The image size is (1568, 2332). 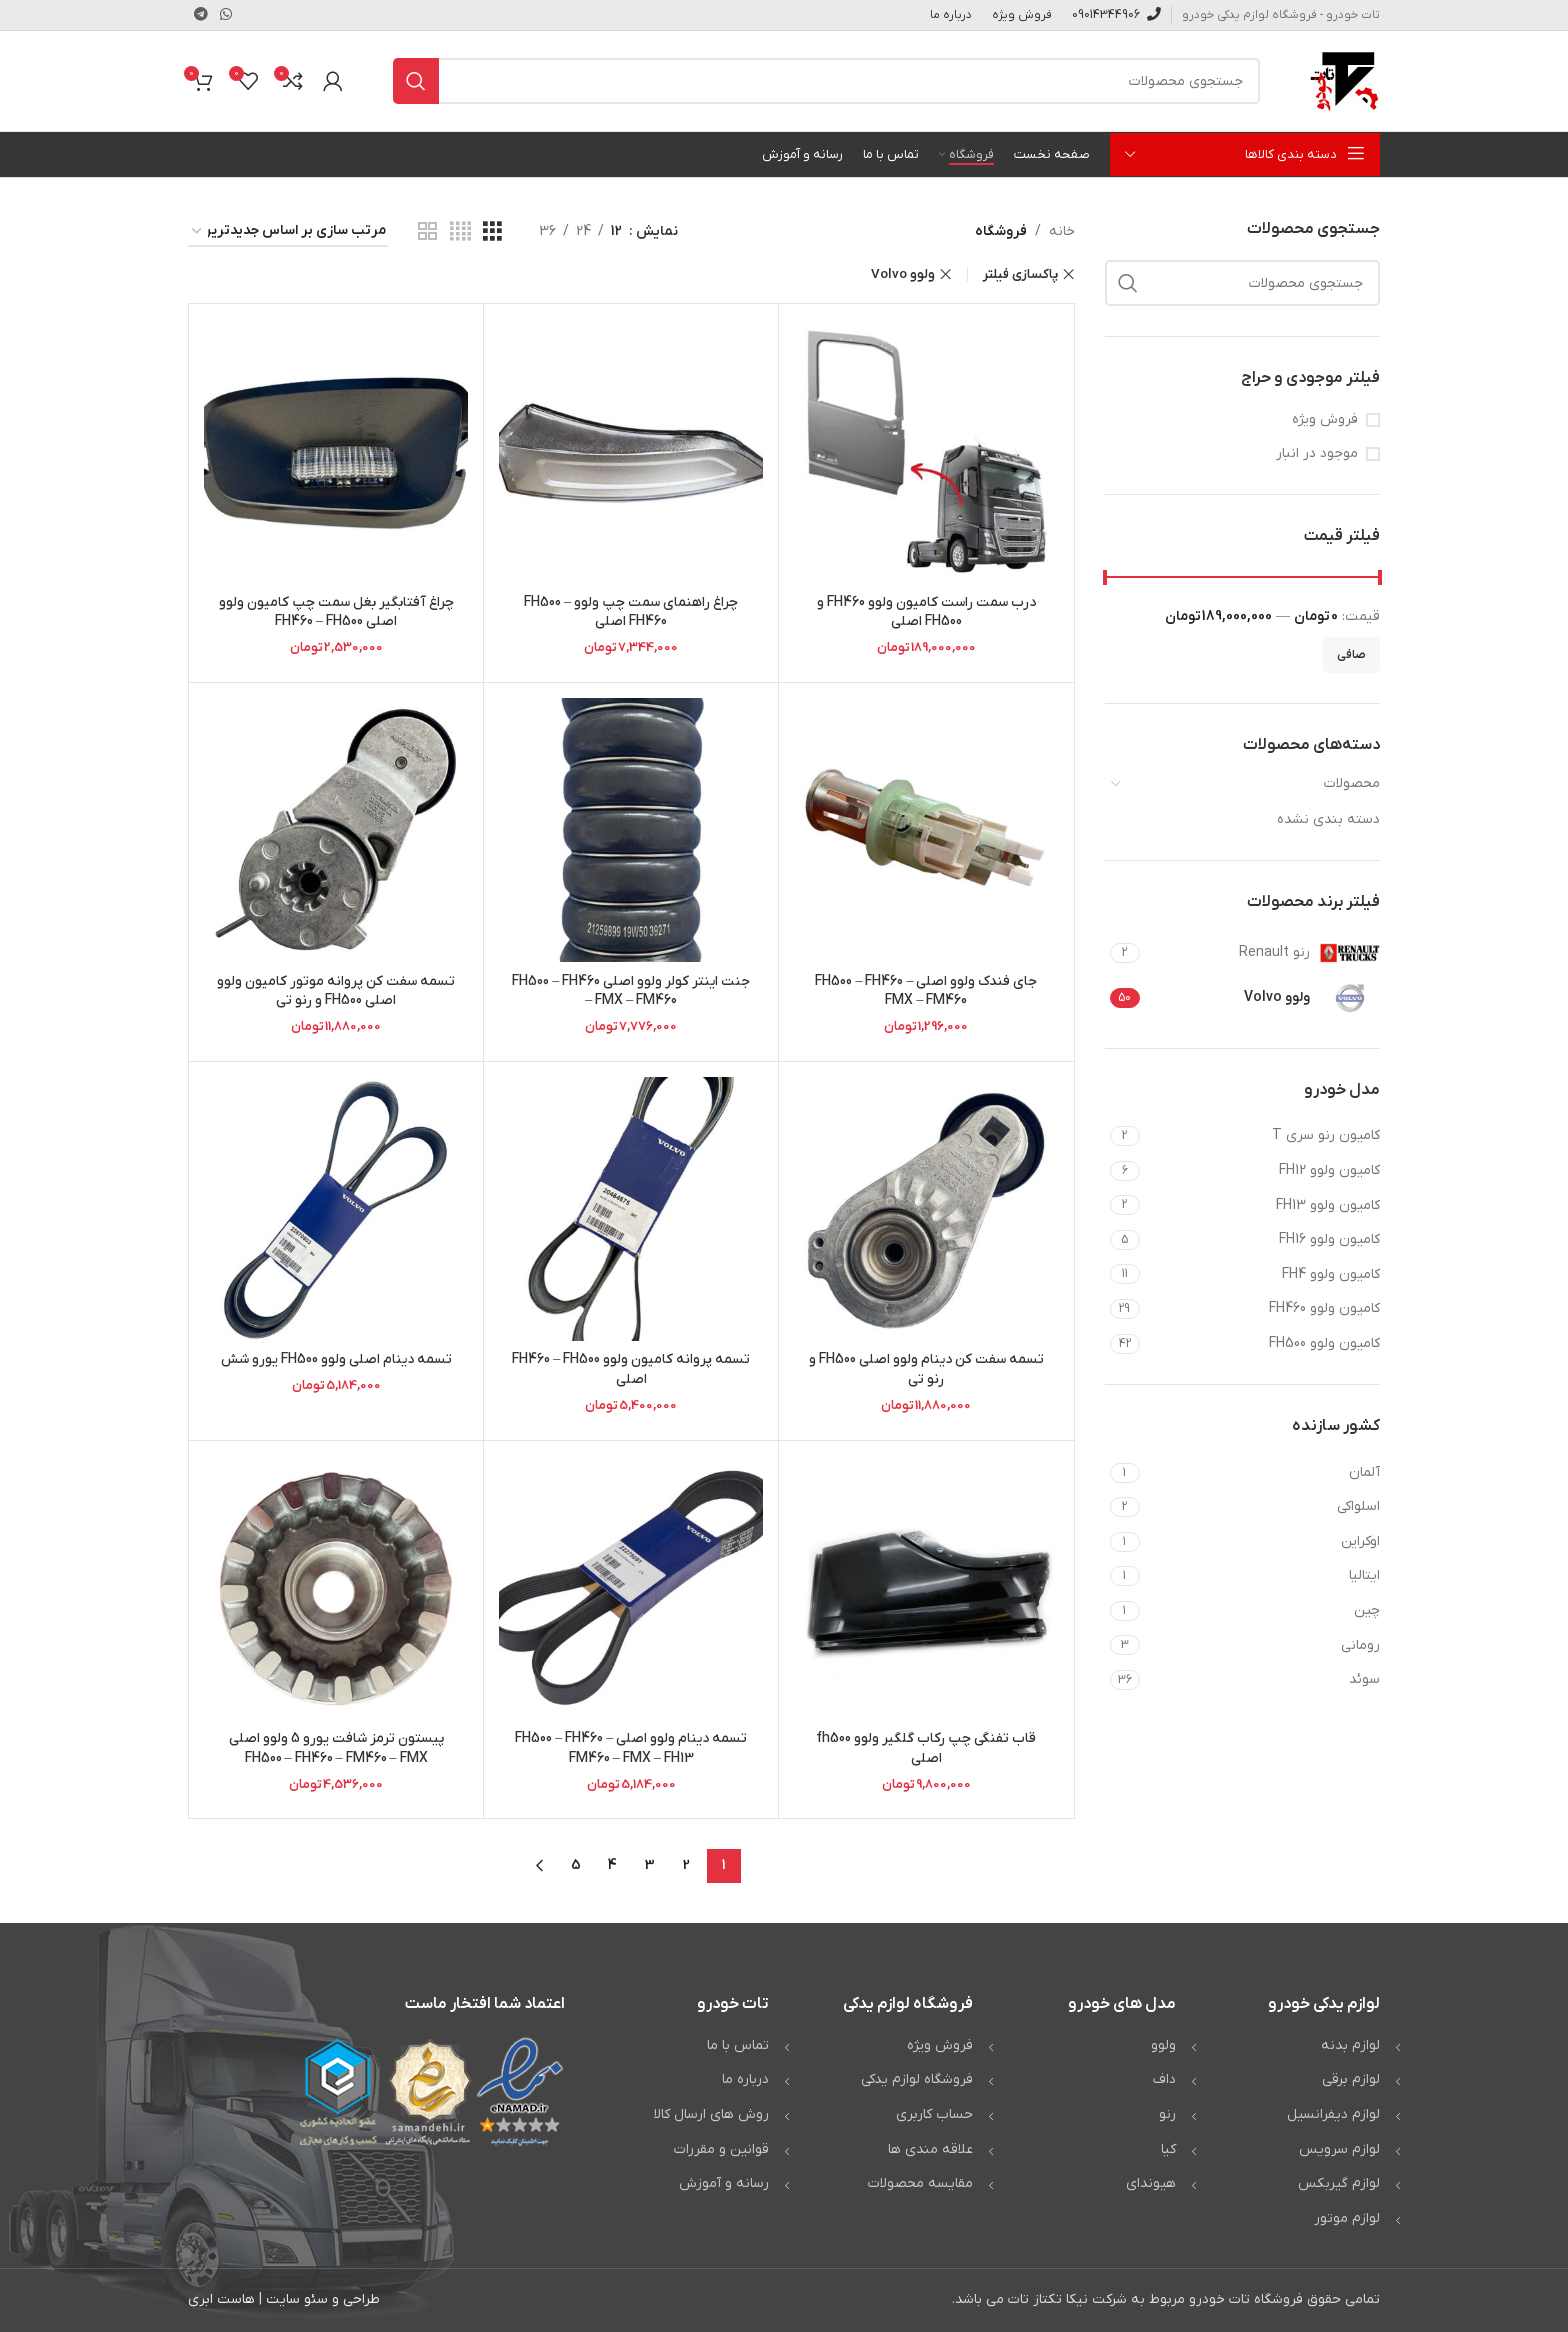 What do you see at coordinates (1263, 998) in the screenshot?
I see `[Filter by ولوو Volvo]` at bounding box center [1263, 998].